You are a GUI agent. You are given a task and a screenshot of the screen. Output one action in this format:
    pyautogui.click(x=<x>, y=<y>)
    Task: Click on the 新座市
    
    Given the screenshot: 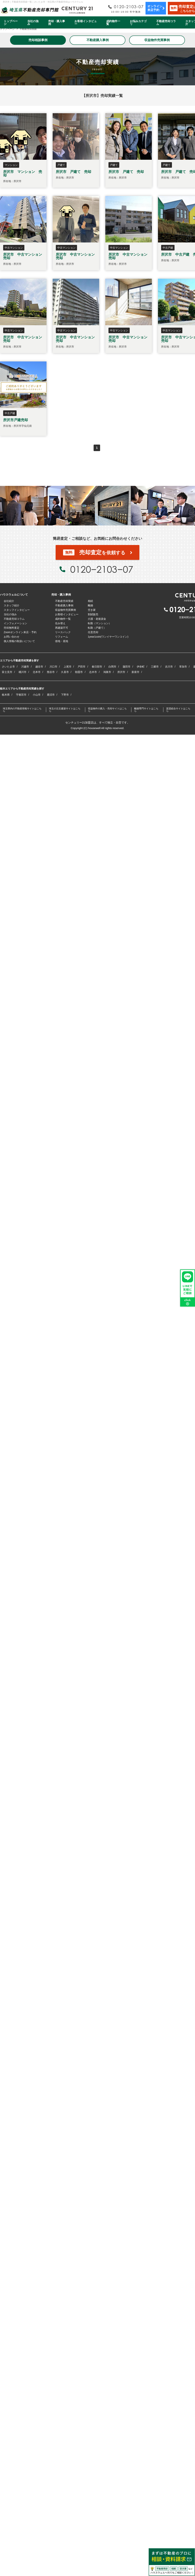 What is the action you would take?
    pyautogui.click(x=135, y=671)
    